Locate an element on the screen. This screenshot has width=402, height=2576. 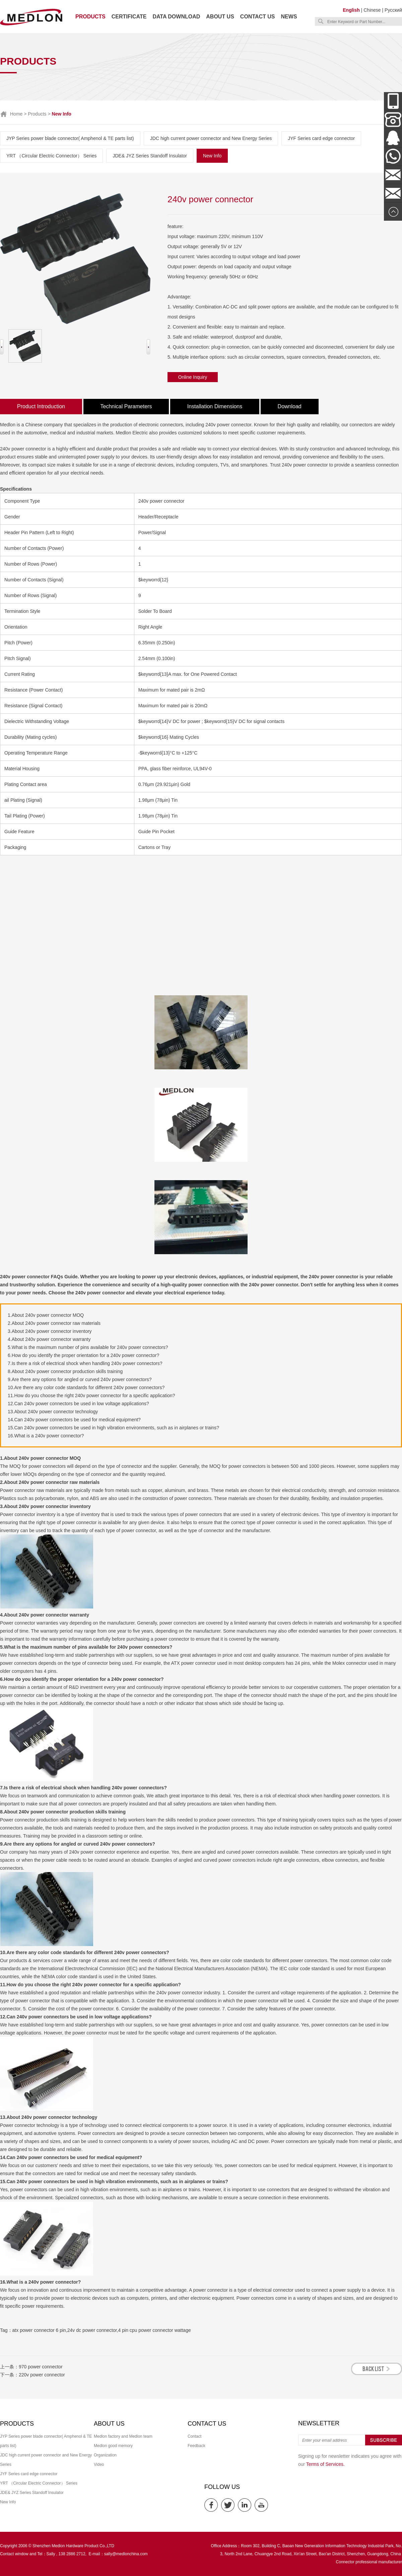
atx power connector 6 pin is located at coordinates (39, 2330).